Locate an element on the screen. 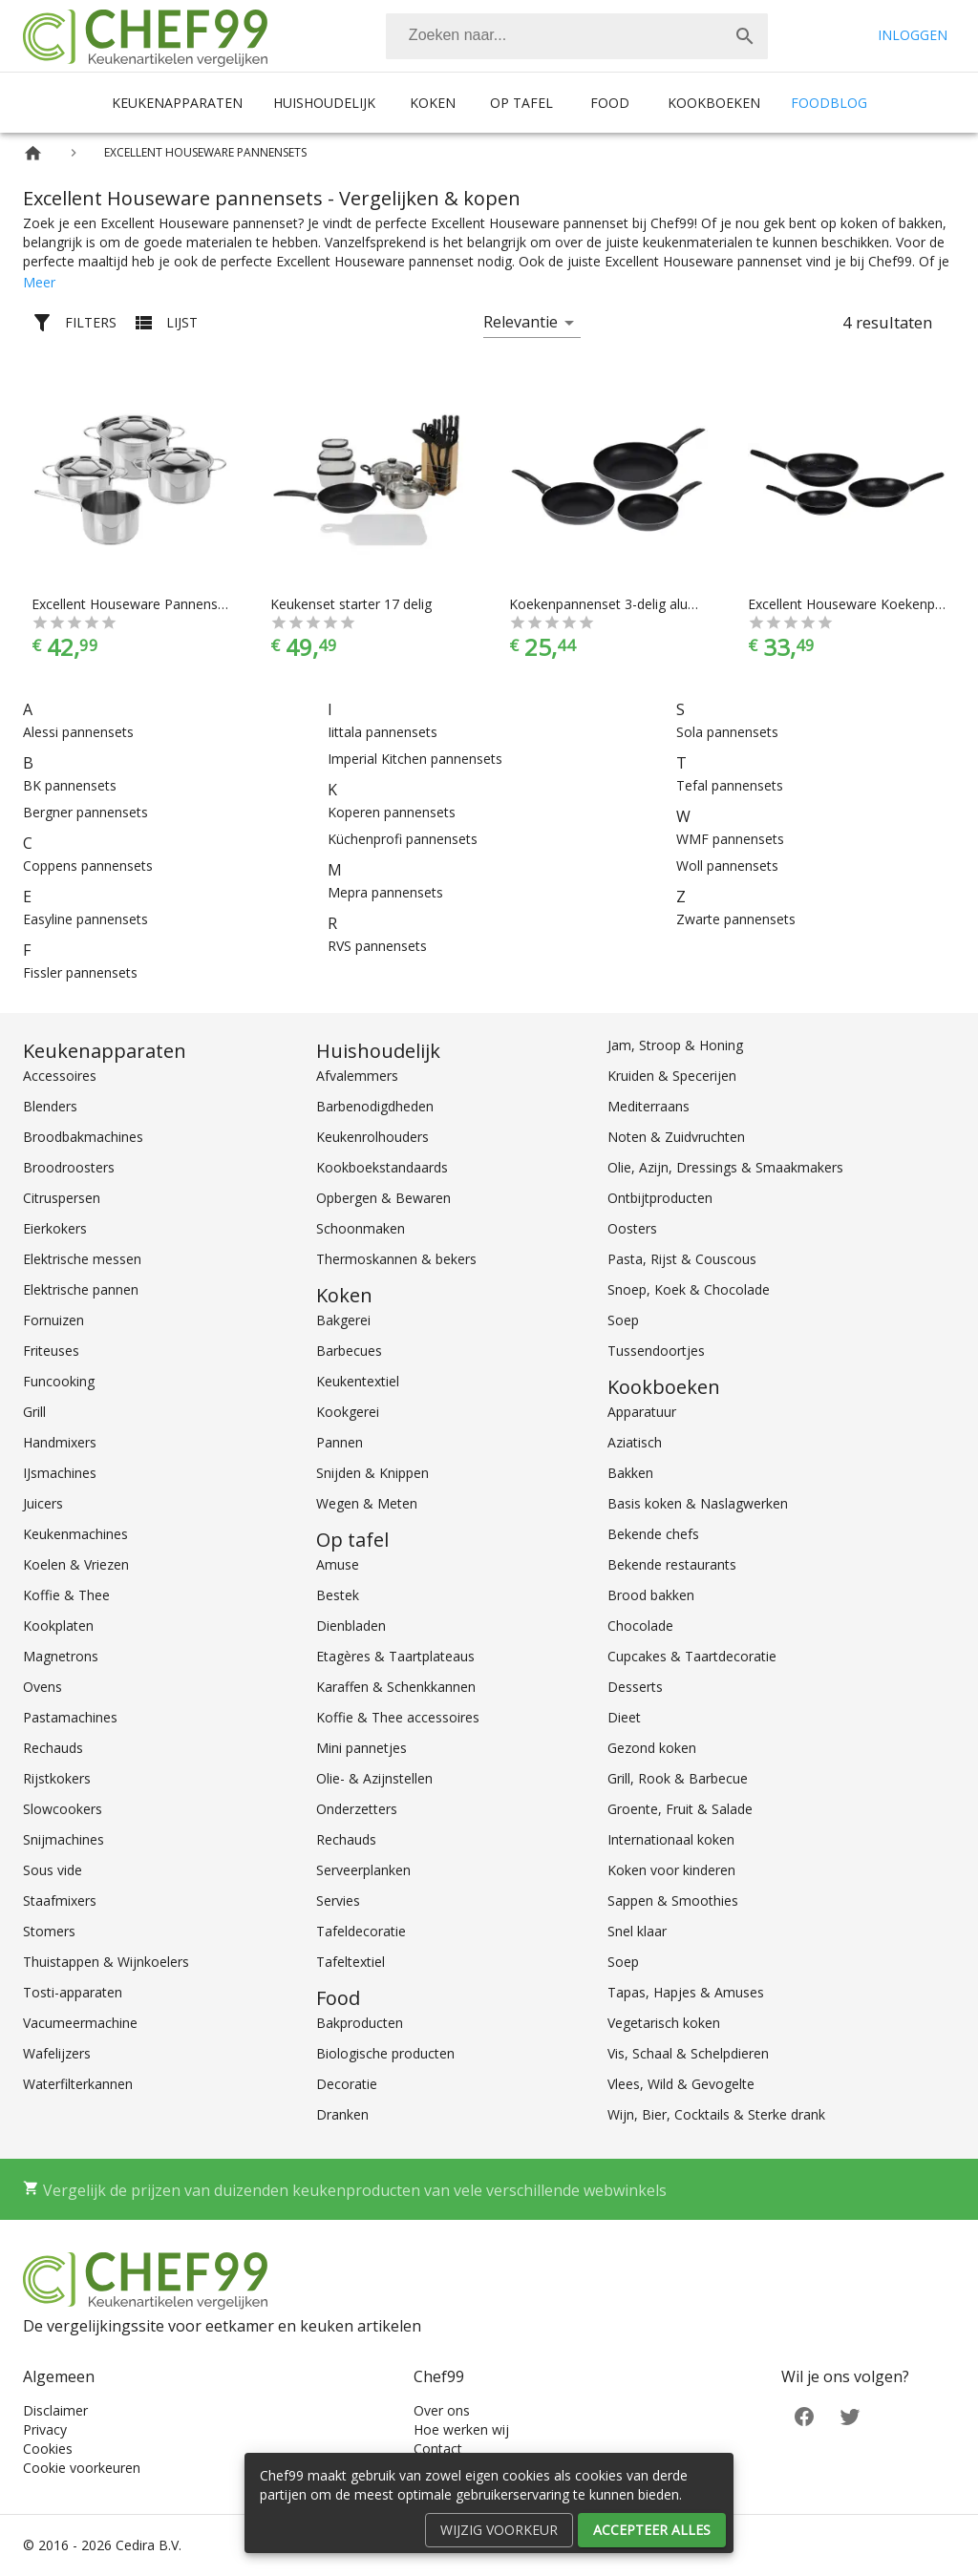 The width and height of the screenshot is (978, 2576). Onderzetters is located at coordinates (356, 1809).